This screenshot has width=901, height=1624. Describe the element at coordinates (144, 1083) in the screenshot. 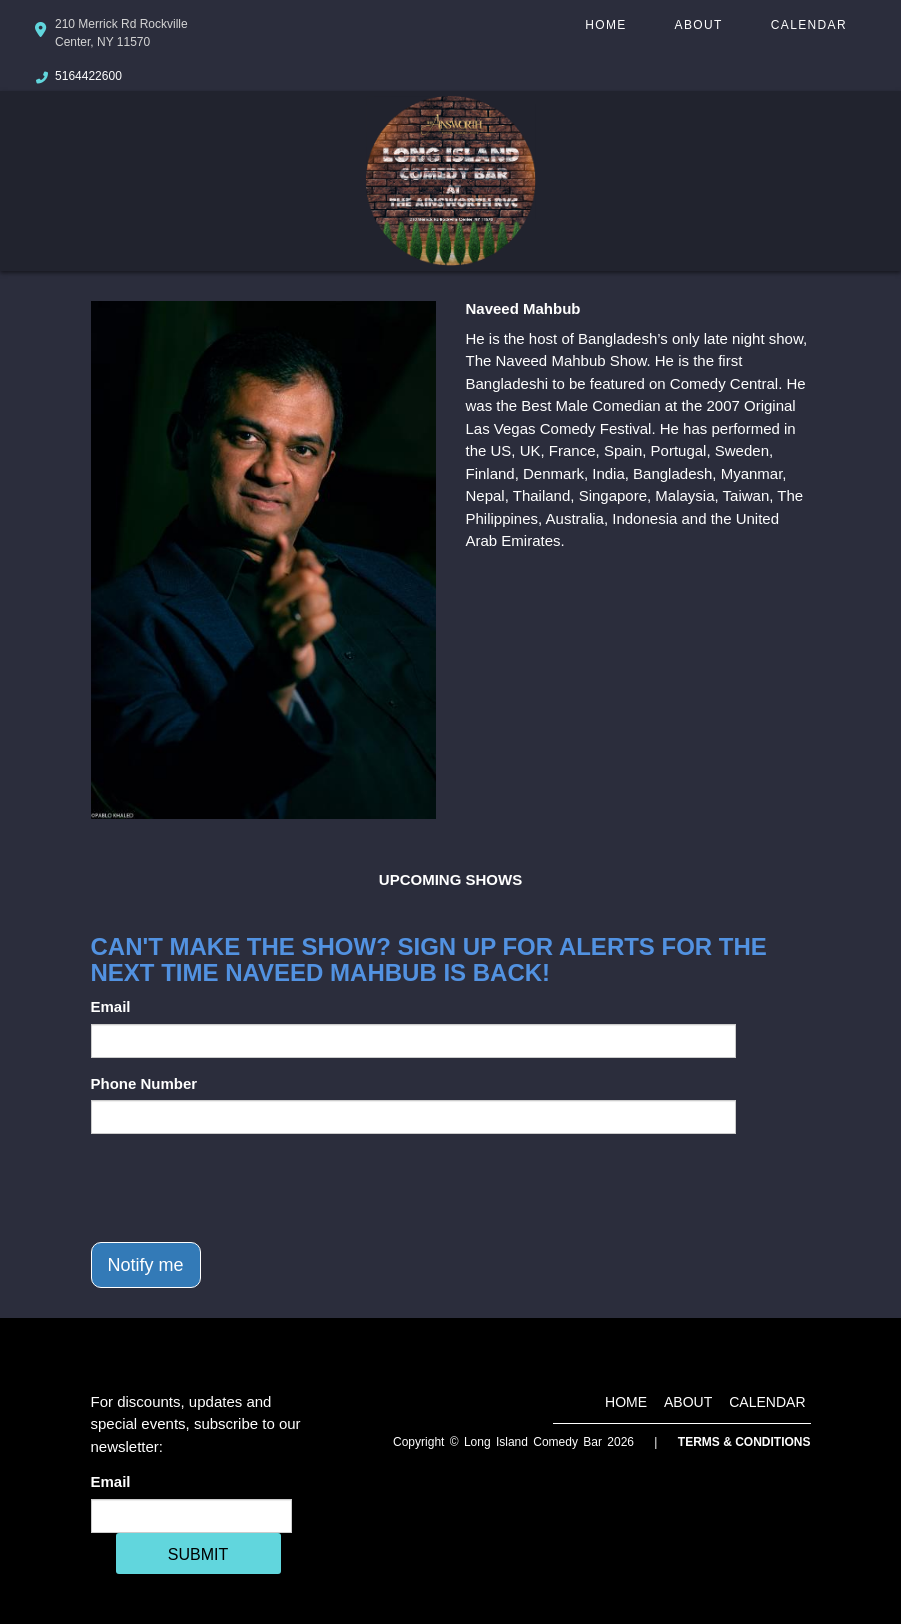

I see `Phone Number` at that location.